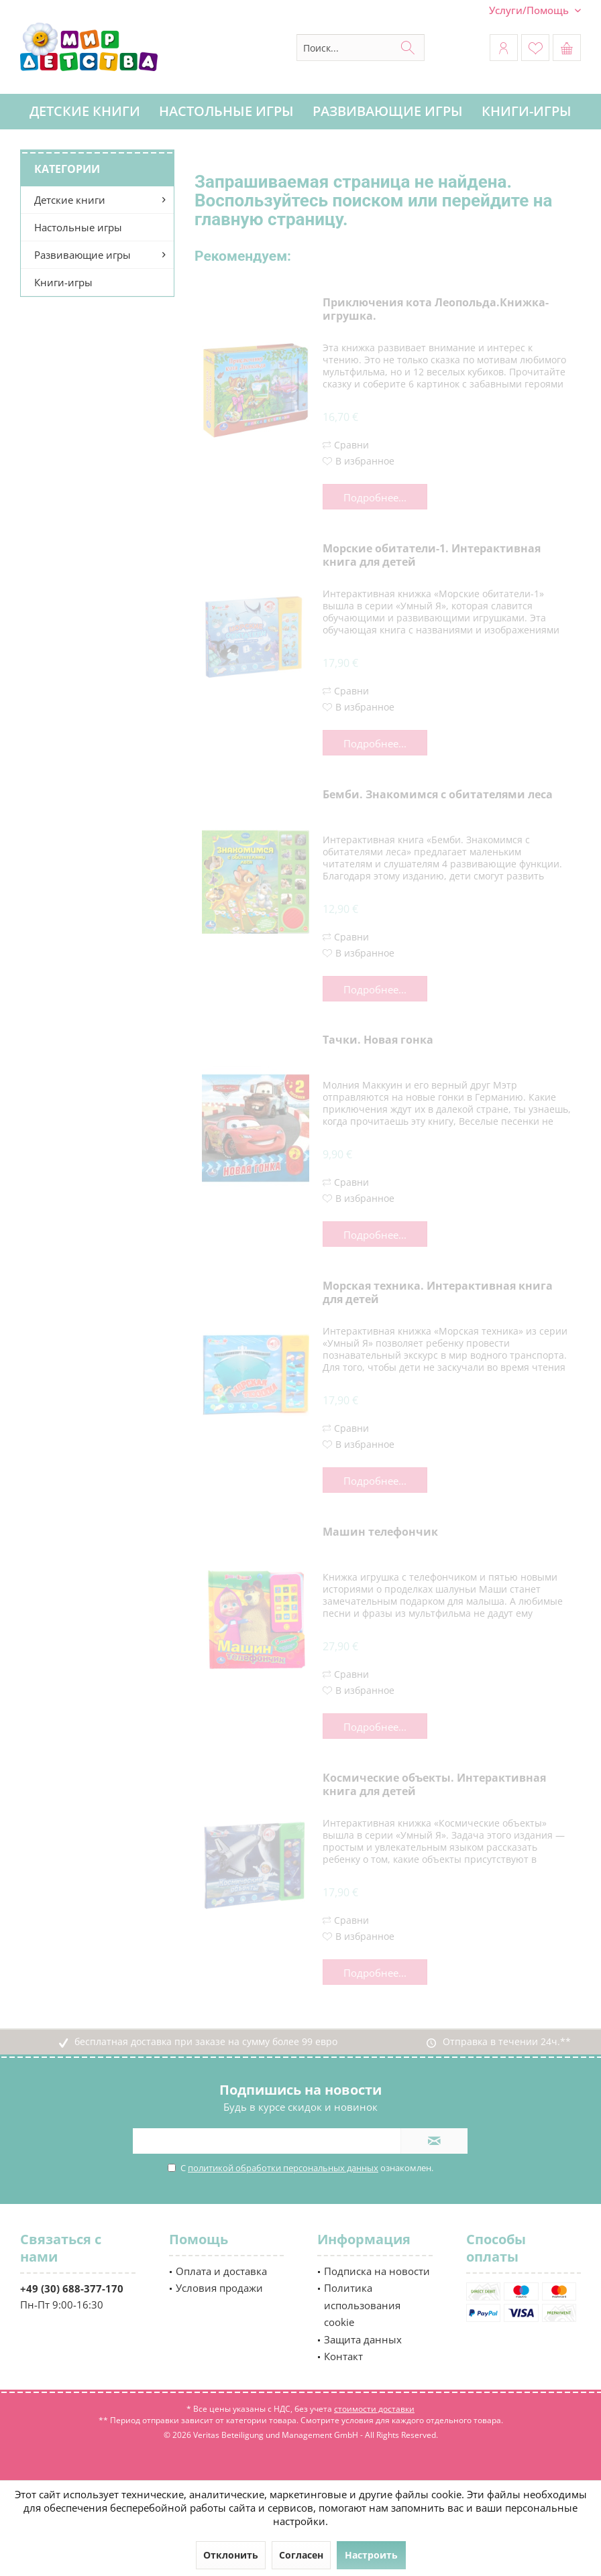 The width and height of the screenshot is (601, 2576). Describe the element at coordinates (374, 2408) in the screenshot. I see `стоимости доставки` at that location.